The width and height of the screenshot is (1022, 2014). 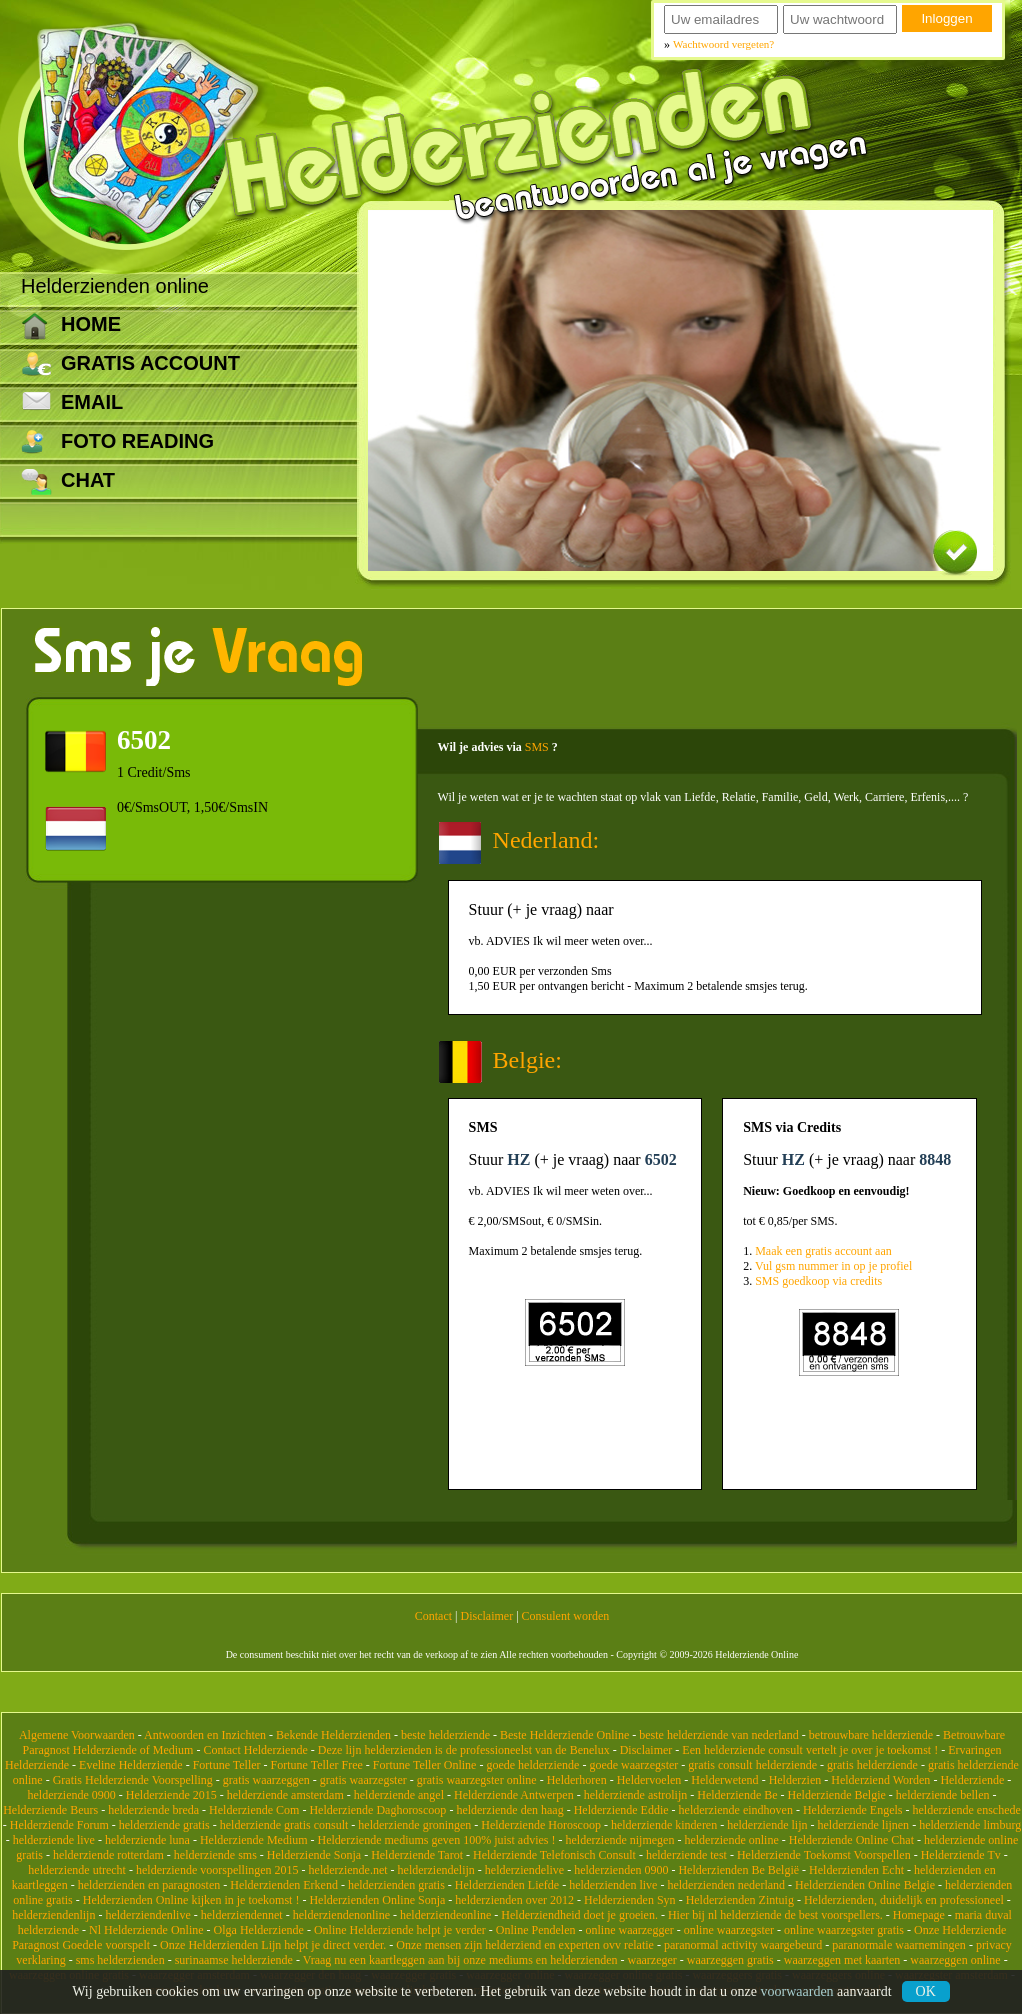 What do you see at coordinates (153, 1810) in the screenshot?
I see `helderziende breda` at bounding box center [153, 1810].